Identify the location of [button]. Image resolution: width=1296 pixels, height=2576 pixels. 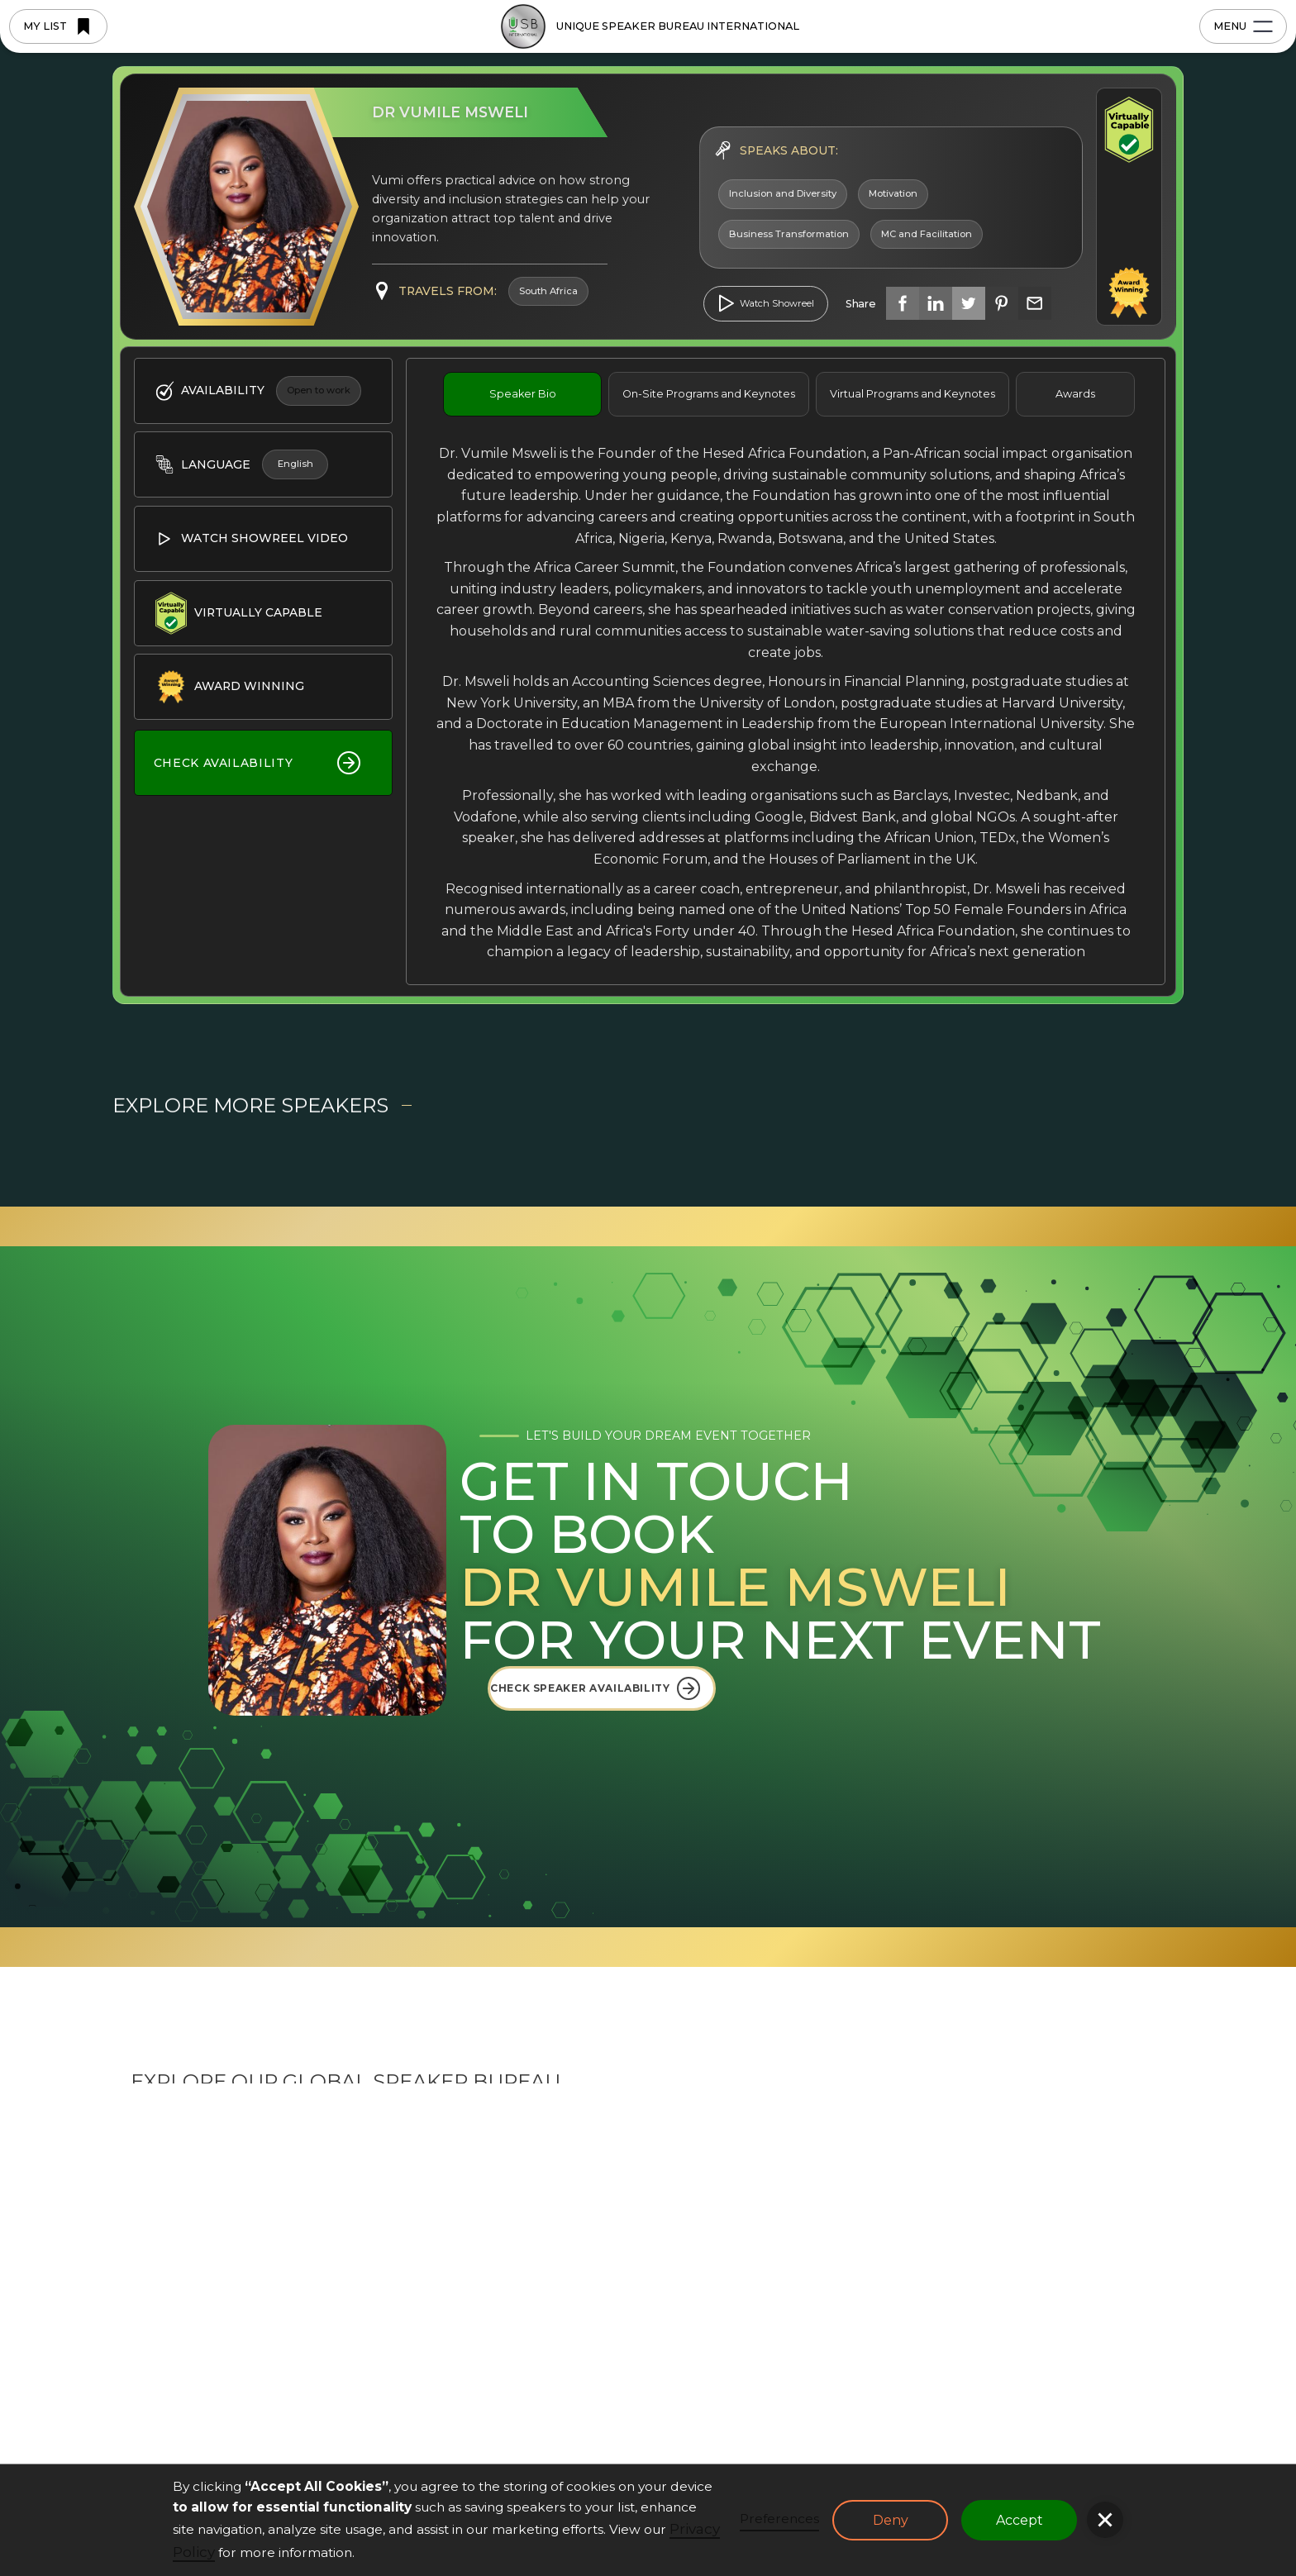
(1105, 2520).